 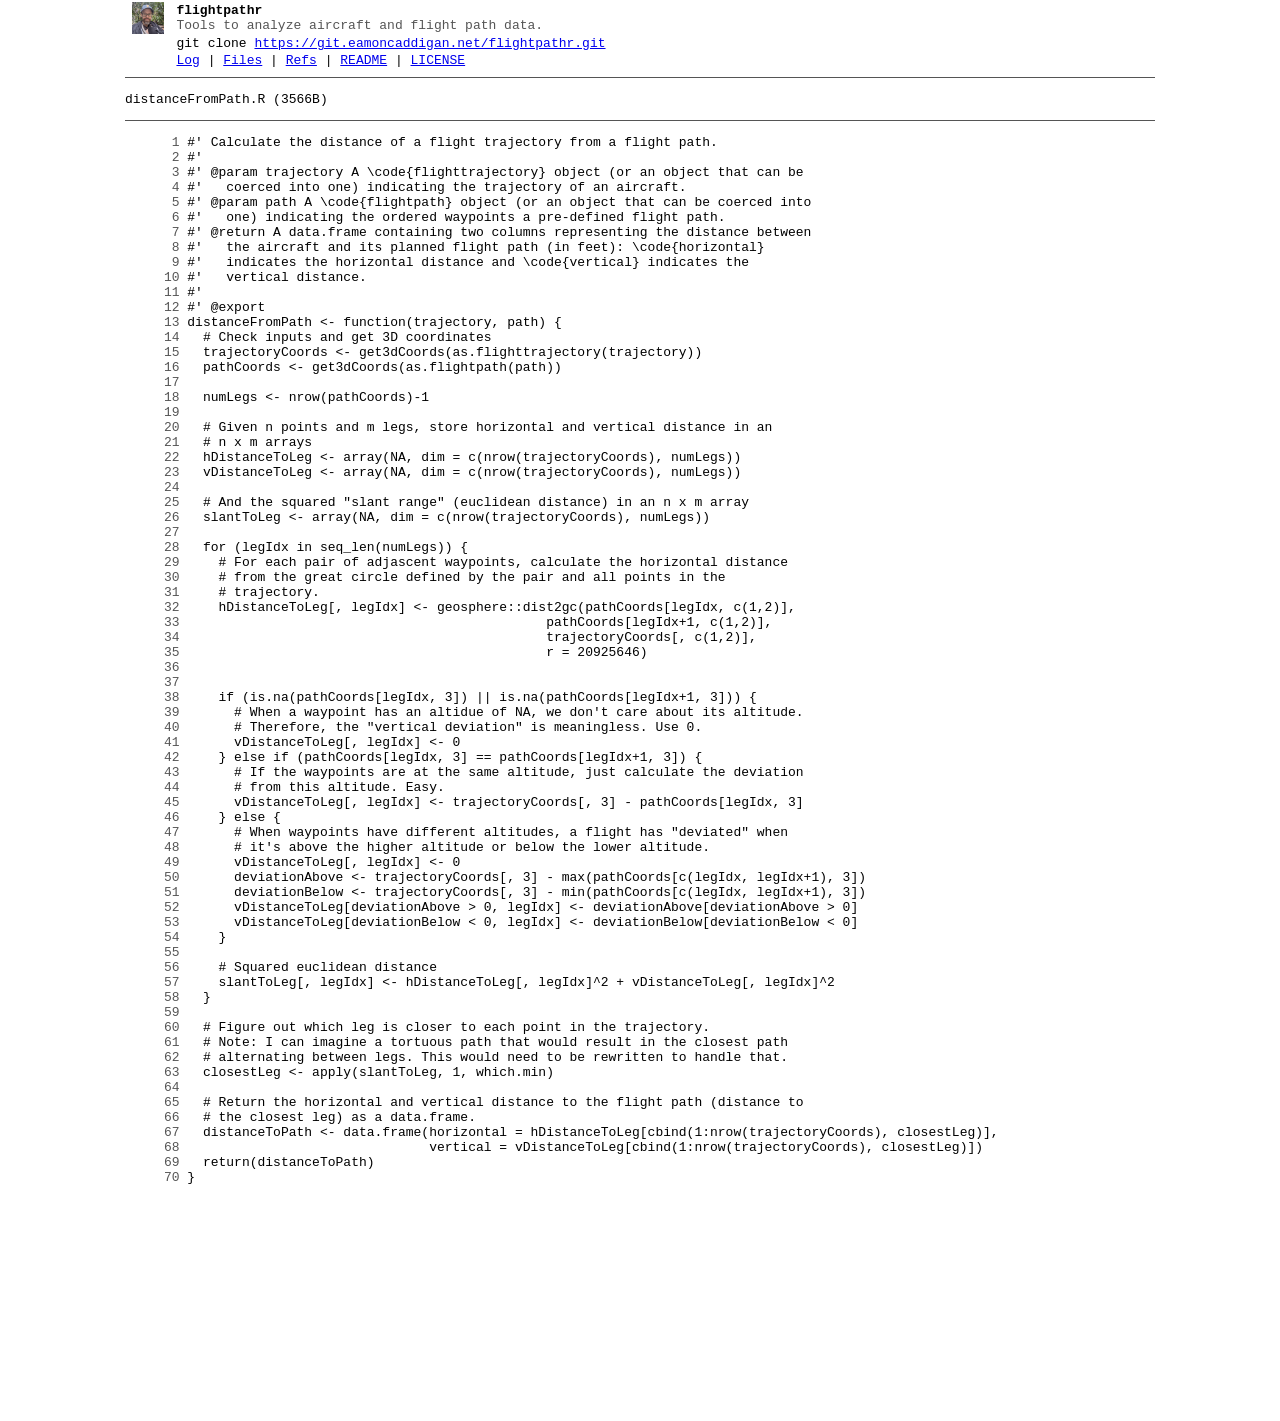 I want to click on 23, so click(x=144, y=553).